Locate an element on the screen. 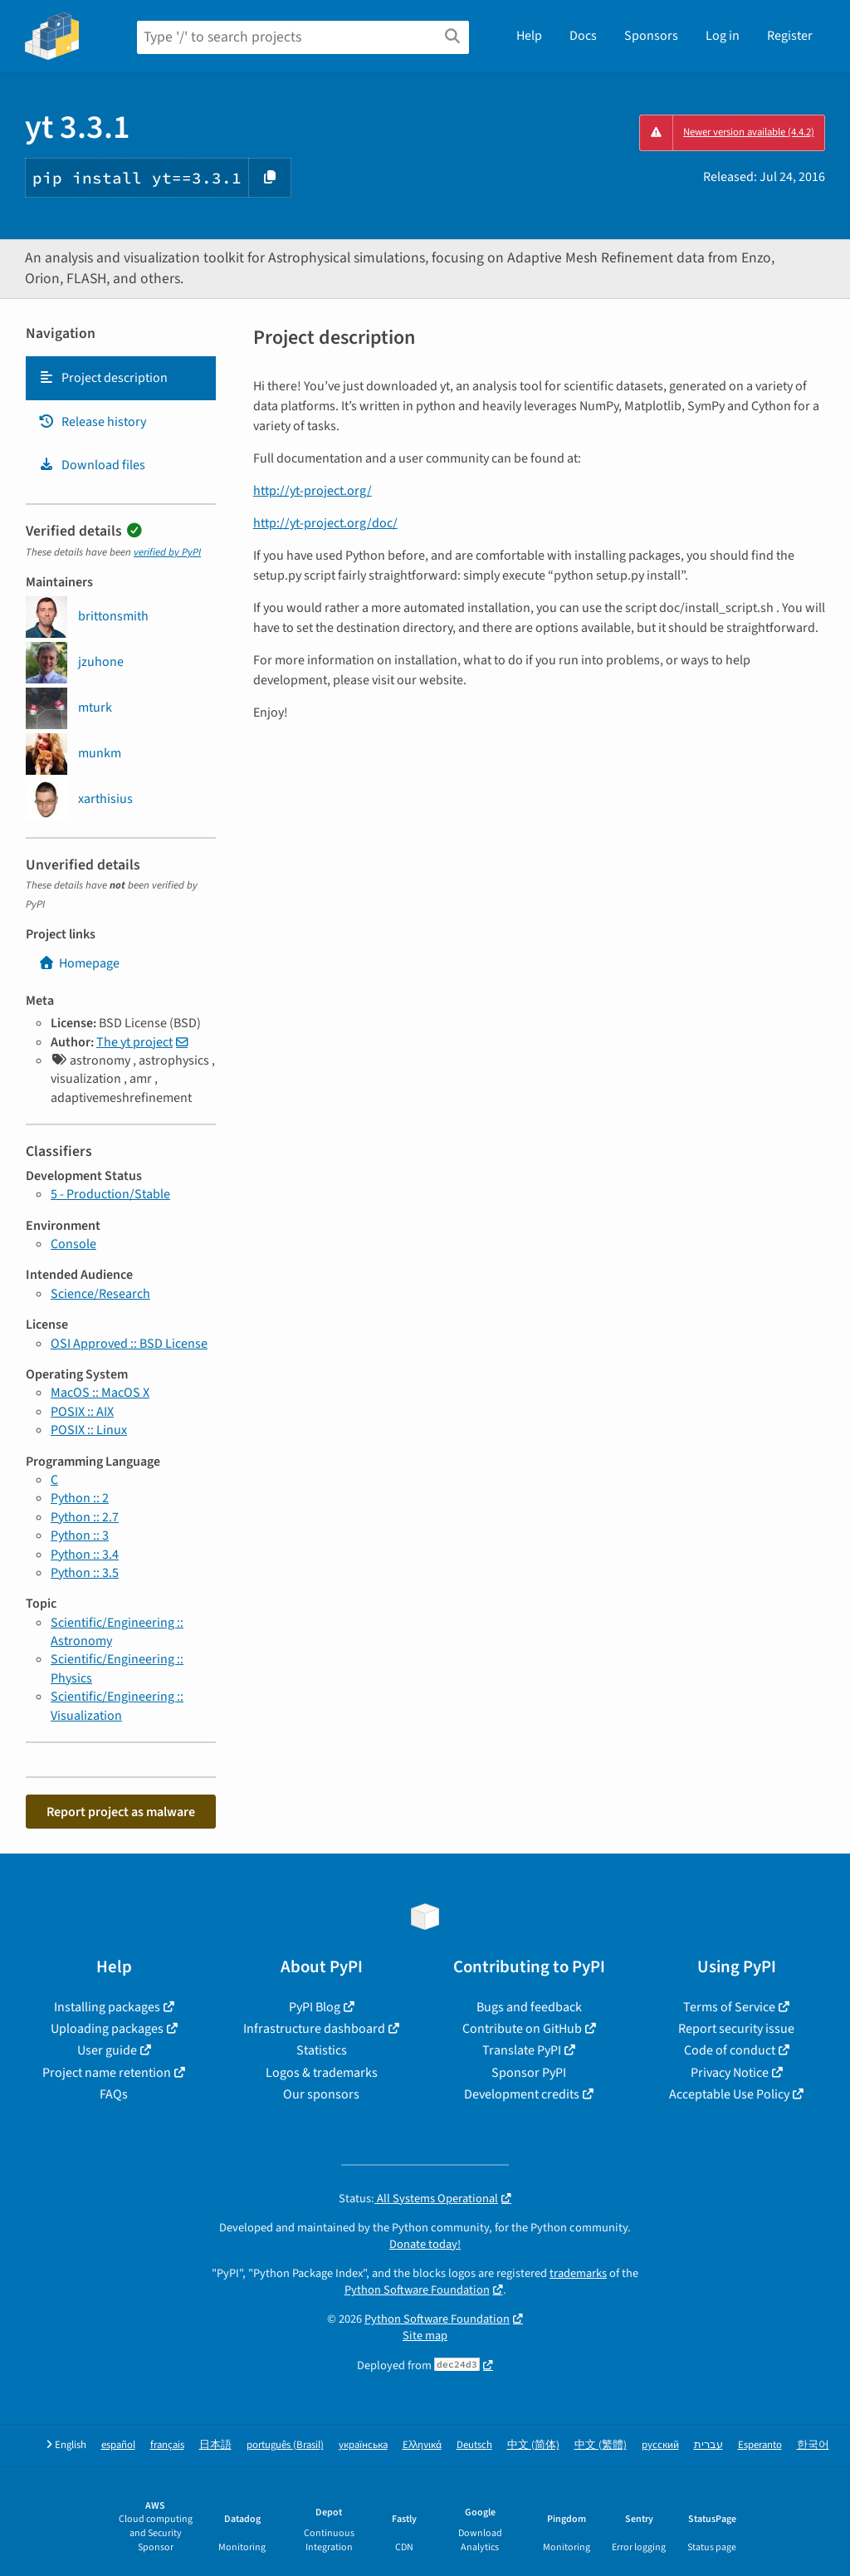 Image resolution: width=850 pixels, height=2576 pixels. Donate today! is located at coordinates (425, 2244).